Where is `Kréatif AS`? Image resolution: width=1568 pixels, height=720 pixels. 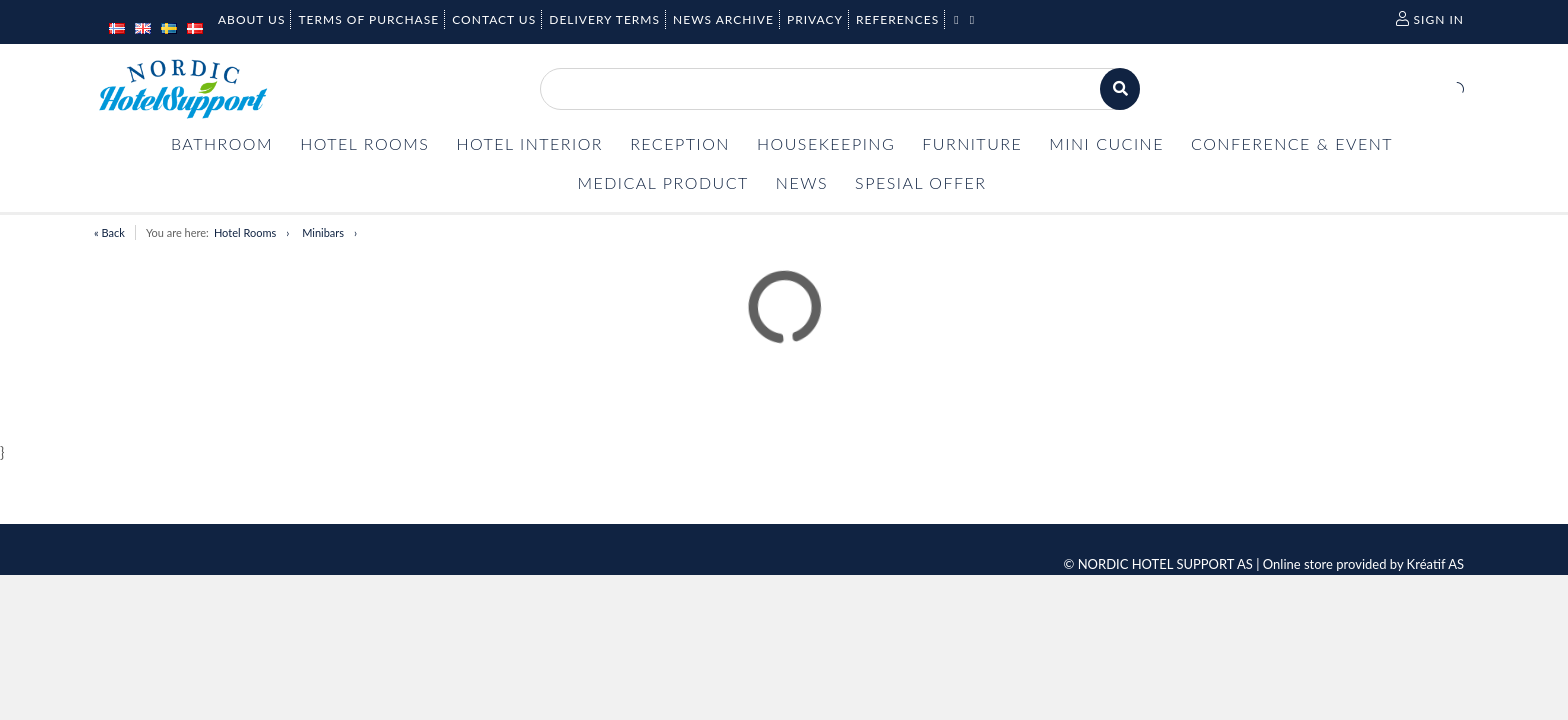 Kréatif AS is located at coordinates (1435, 564).